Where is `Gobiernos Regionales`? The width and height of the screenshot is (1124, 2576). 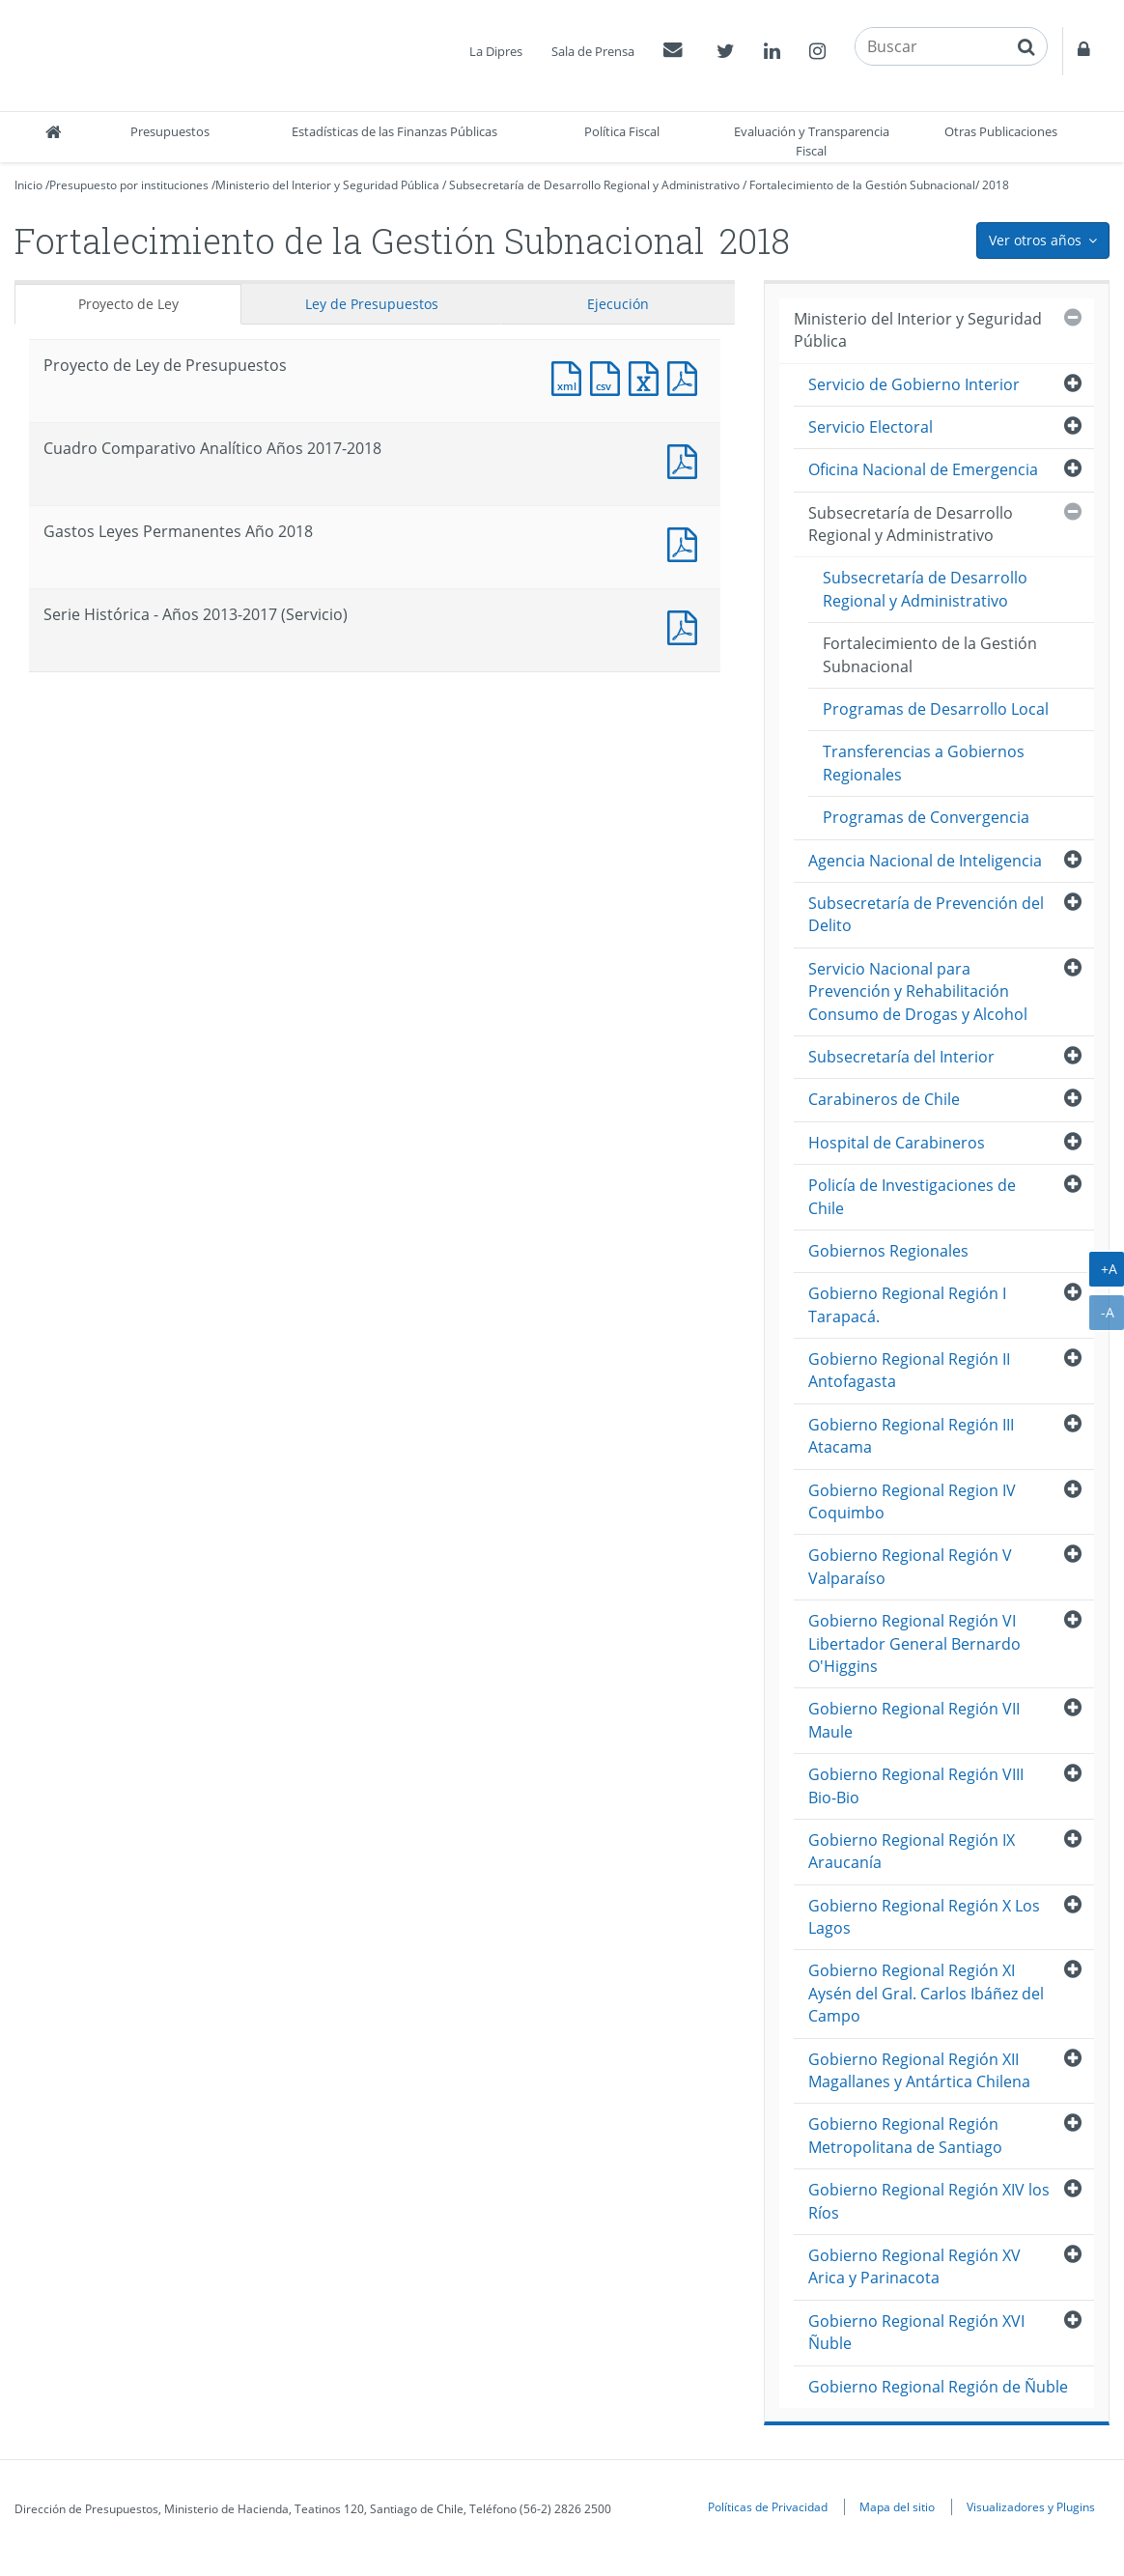 Gobiernos Regionales is located at coordinates (888, 1250).